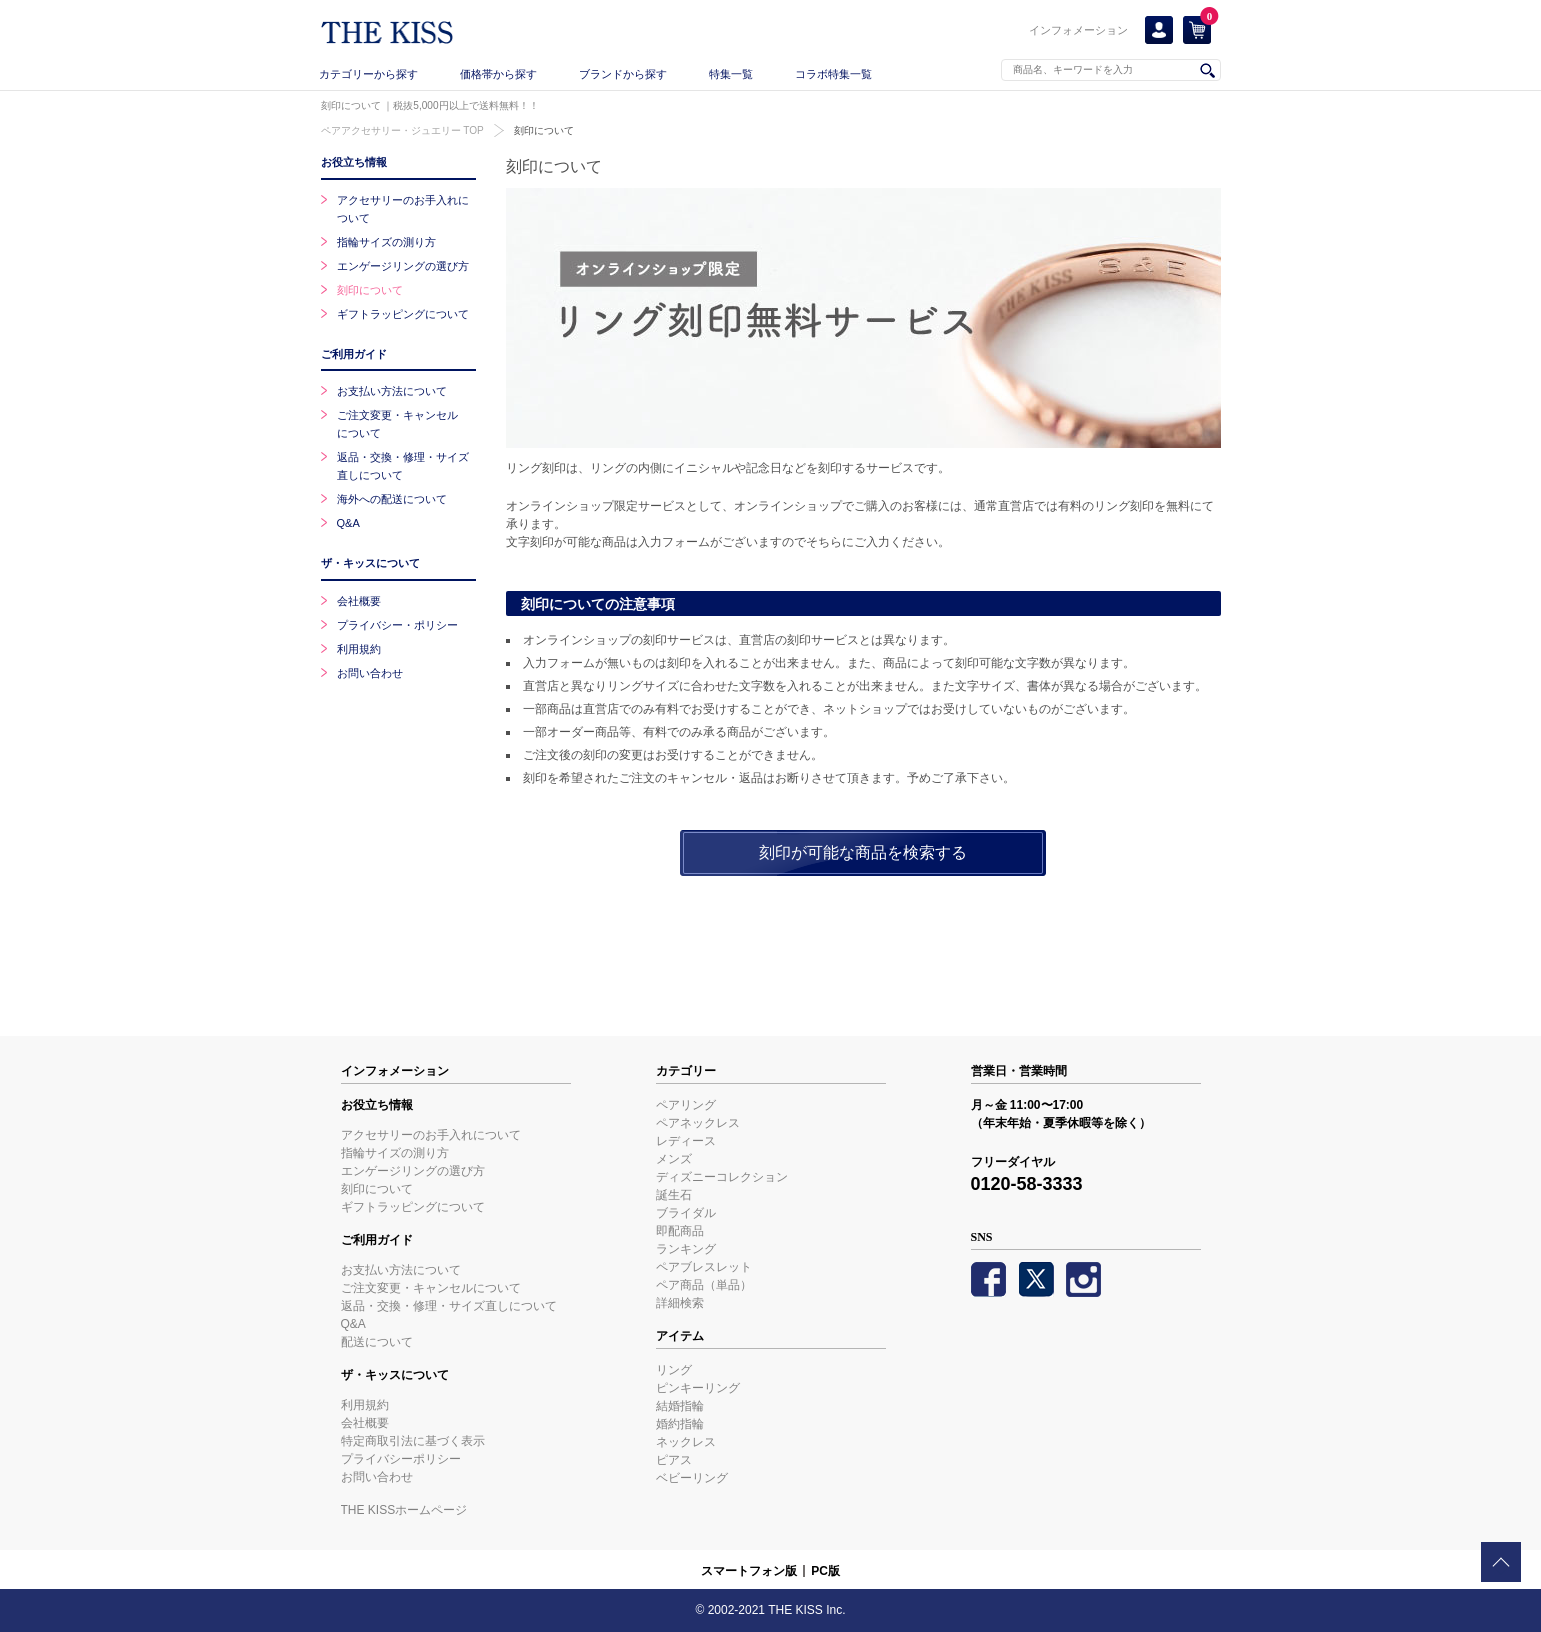 This screenshot has width=1541, height=1632. I want to click on スマートフォン版, so click(749, 1571).